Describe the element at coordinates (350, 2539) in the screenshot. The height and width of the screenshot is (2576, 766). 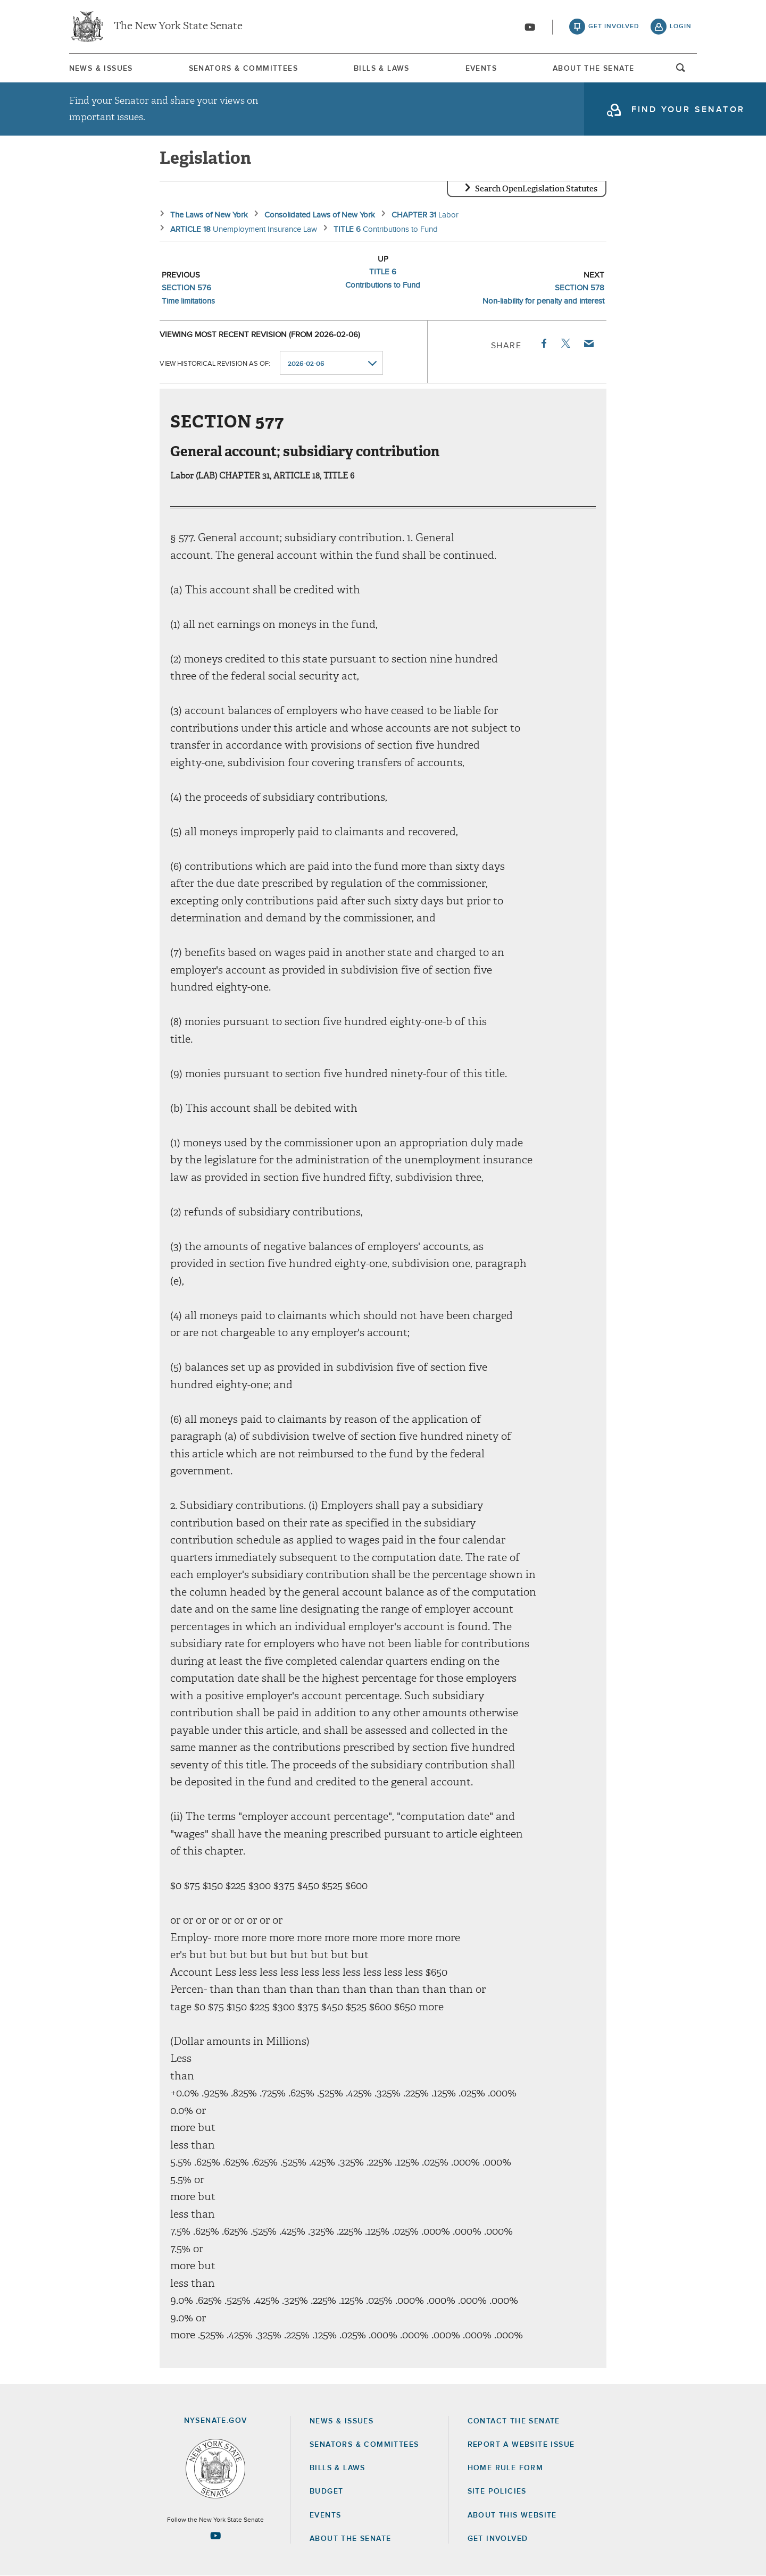
I see `About the Senate` at that location.